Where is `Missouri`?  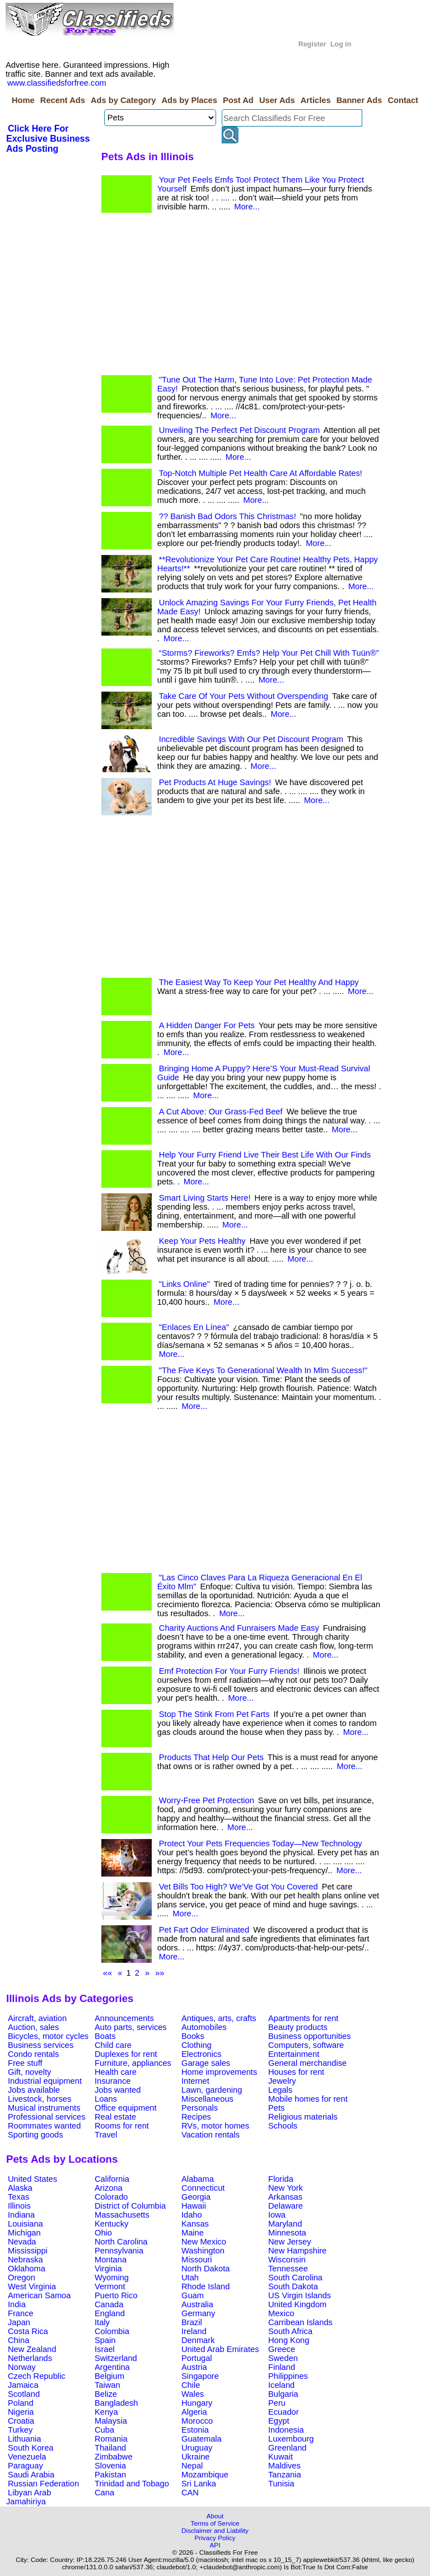
Missouri is located at coordinates (196, 2259).